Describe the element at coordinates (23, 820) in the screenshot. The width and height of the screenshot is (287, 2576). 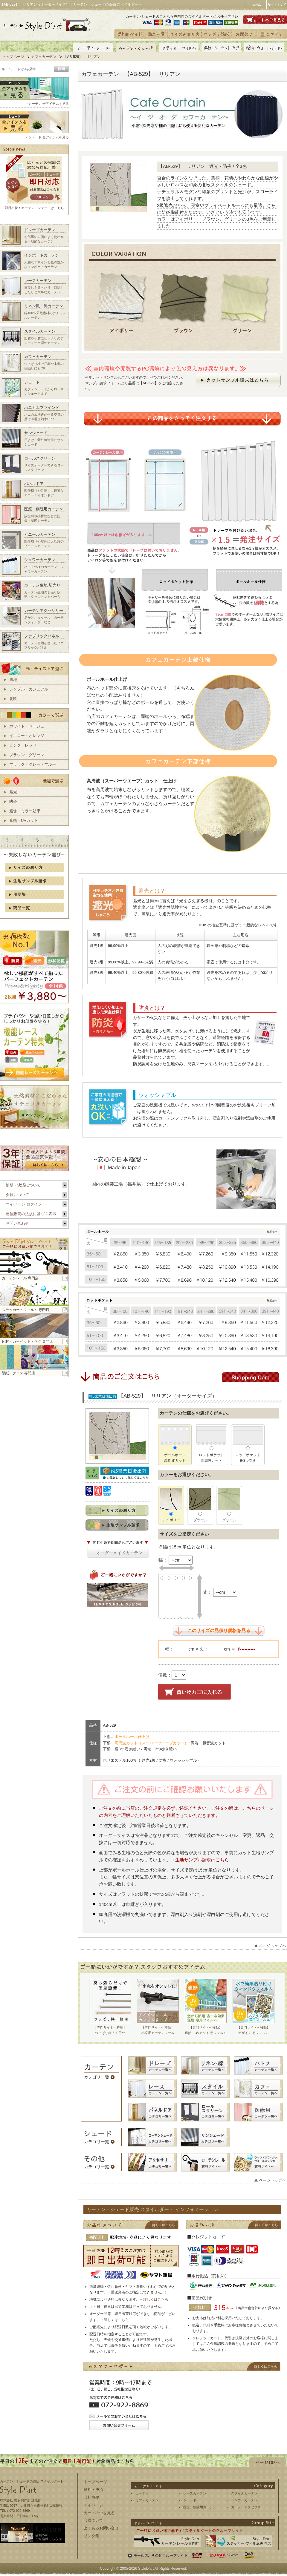
I see `遮熱・UVカット` at that location.